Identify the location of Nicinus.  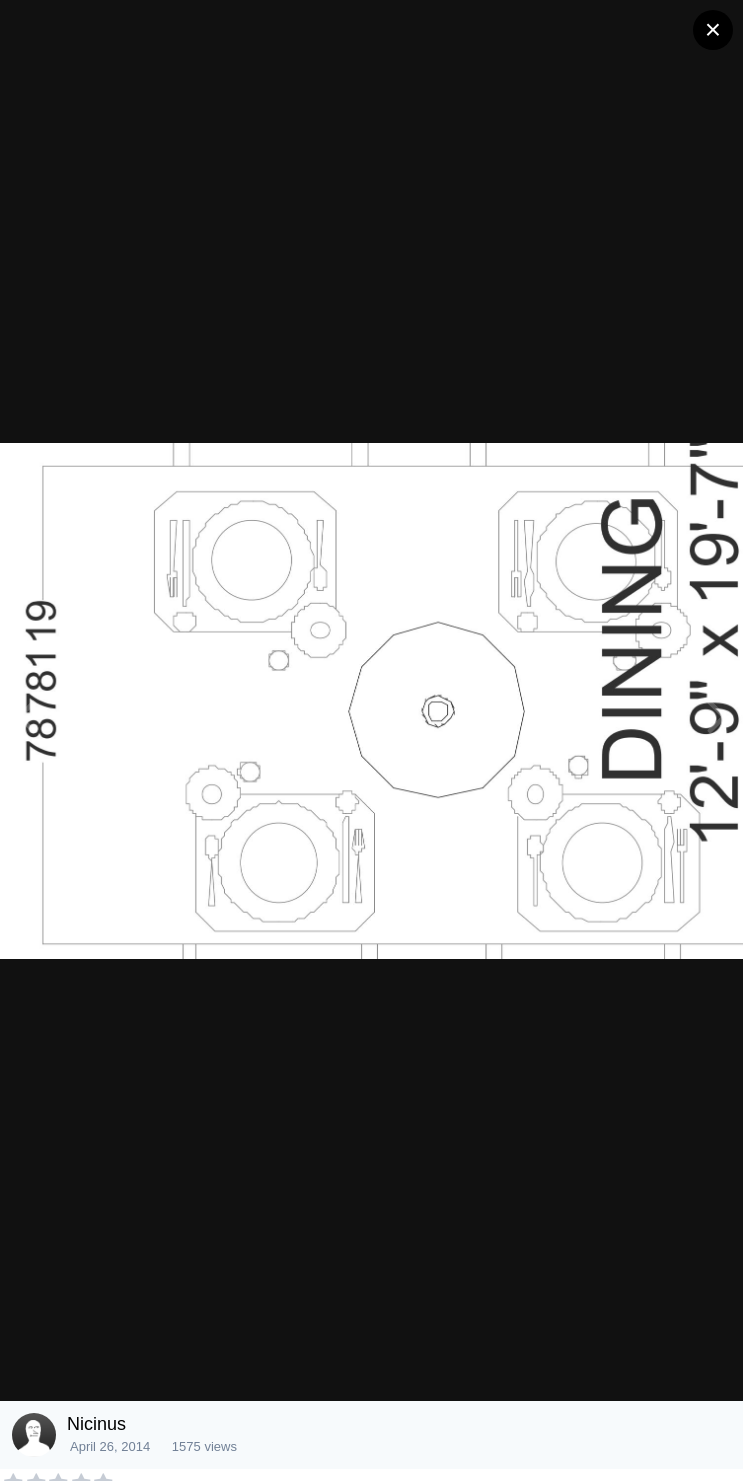
(96, 1424).